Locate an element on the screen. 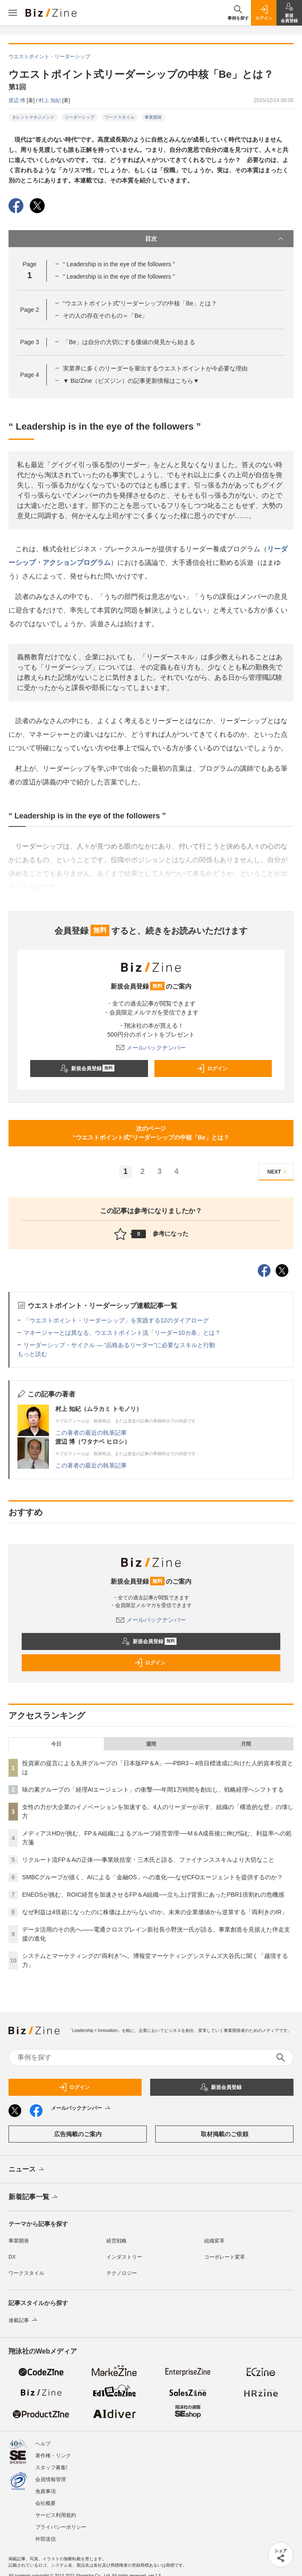  会員情報管理 is located at coordinates (50, 2479).